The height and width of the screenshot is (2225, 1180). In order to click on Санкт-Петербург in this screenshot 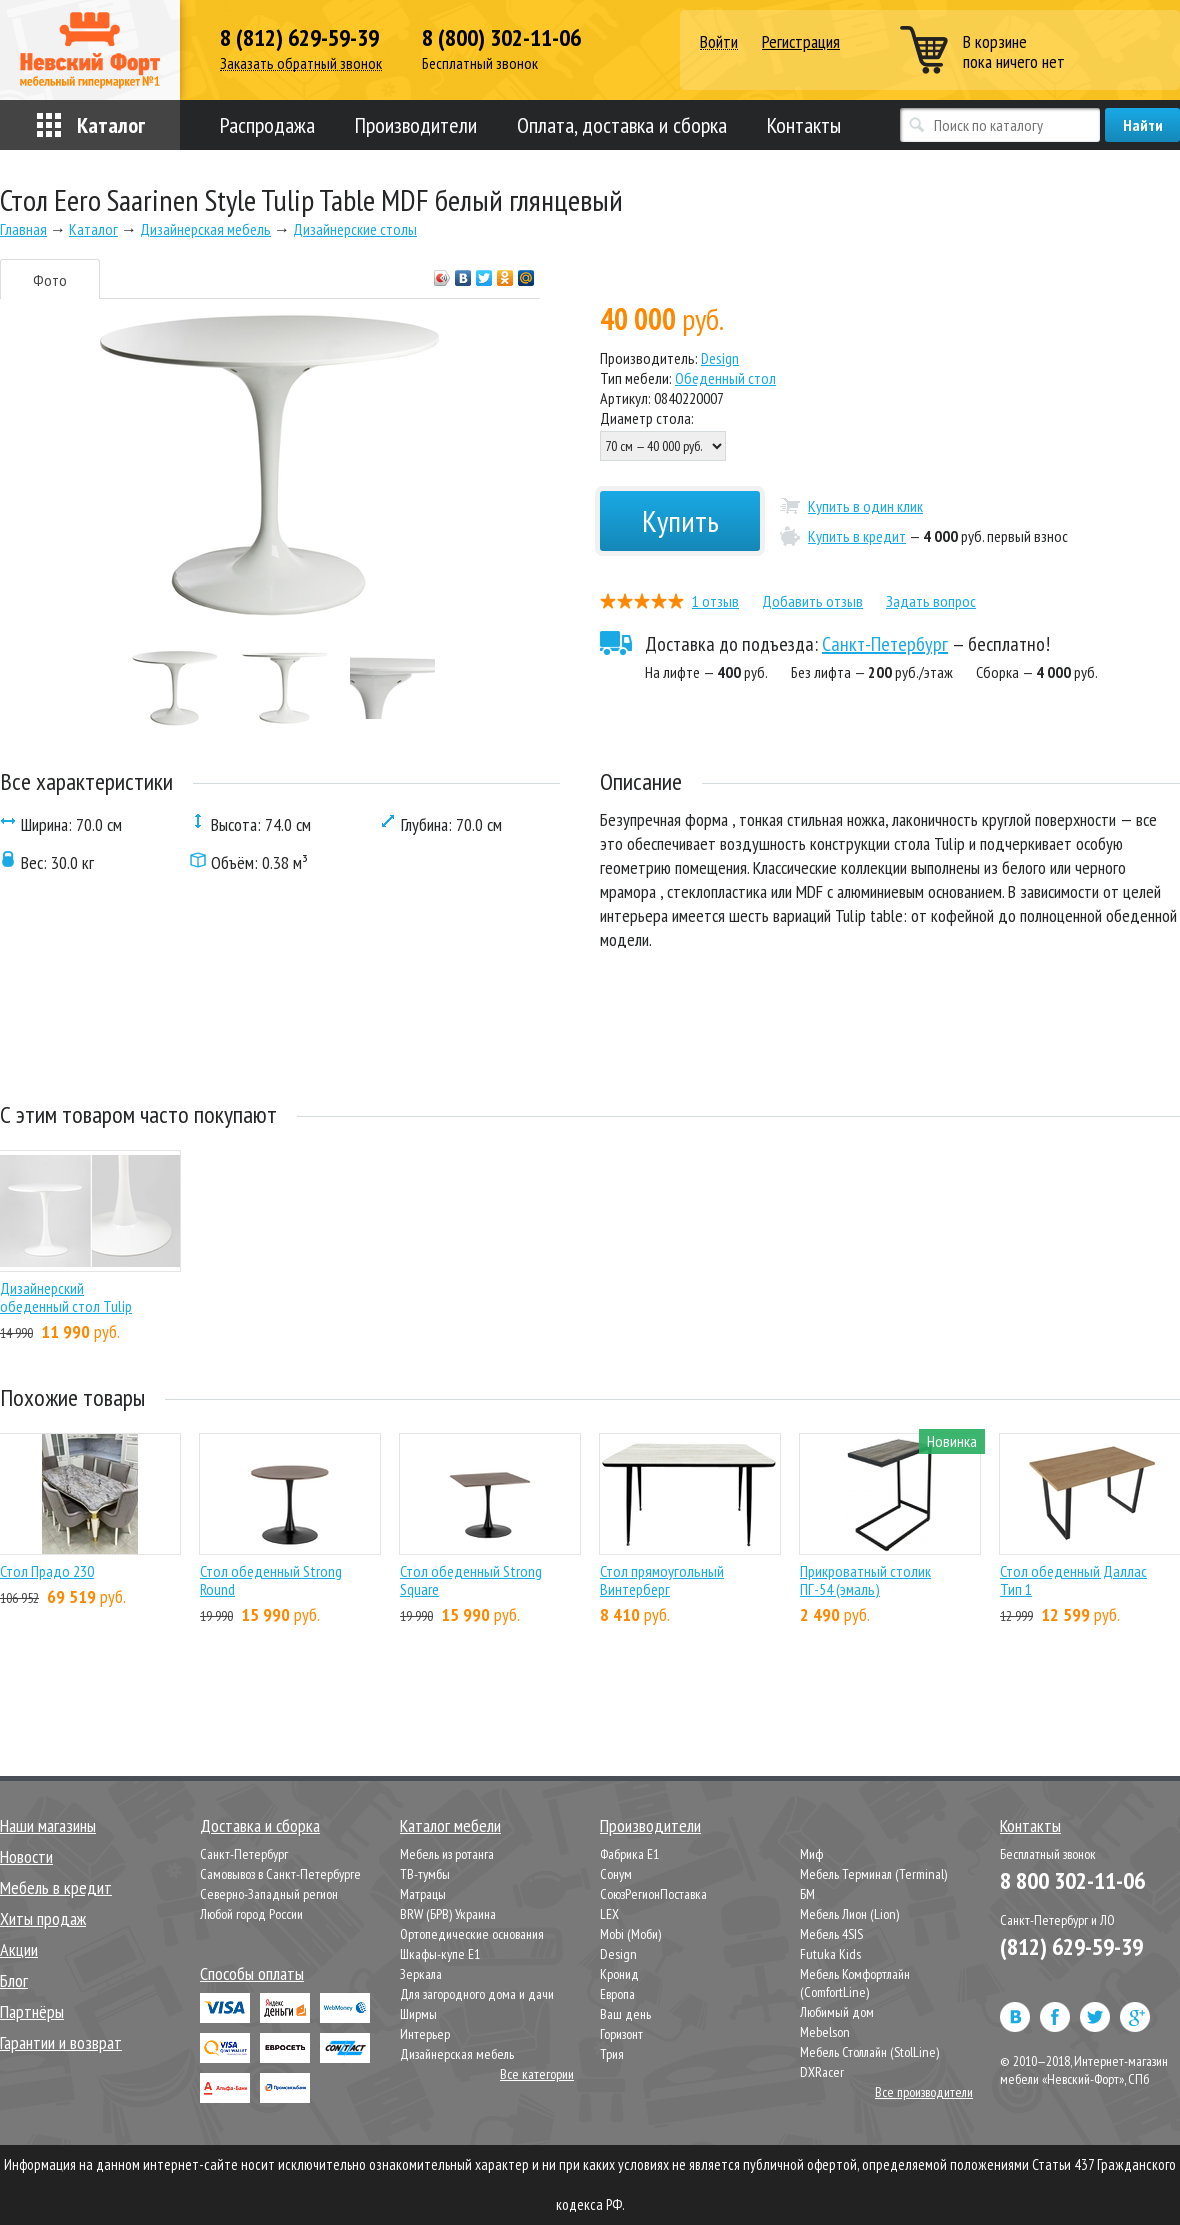, I will do `click(885, 644)`.